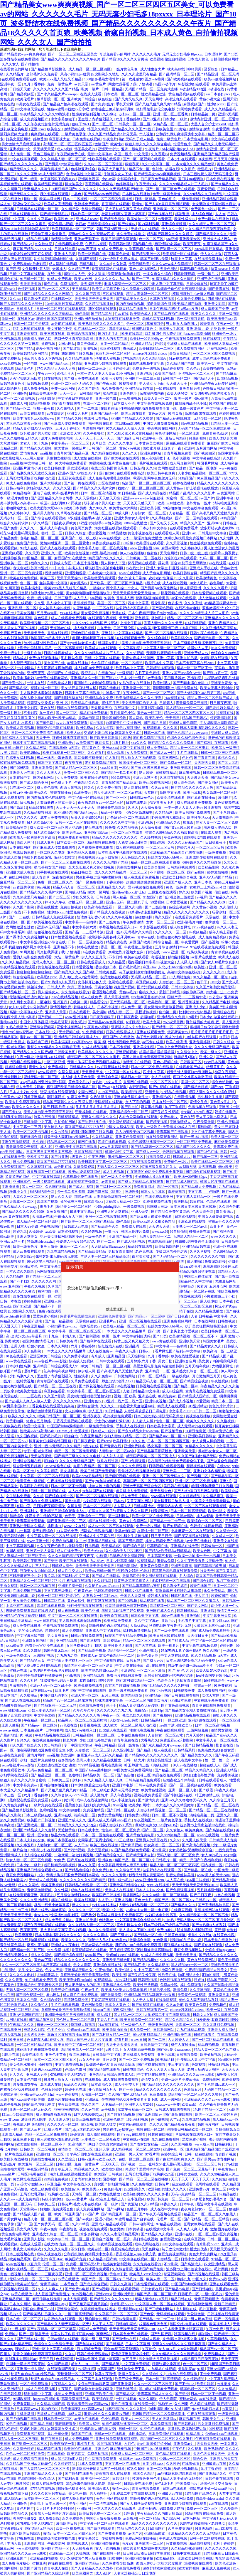 The height and width of the screenshot is (2576, 240). I want to click on 日本高清久久, so click(102, 2084).